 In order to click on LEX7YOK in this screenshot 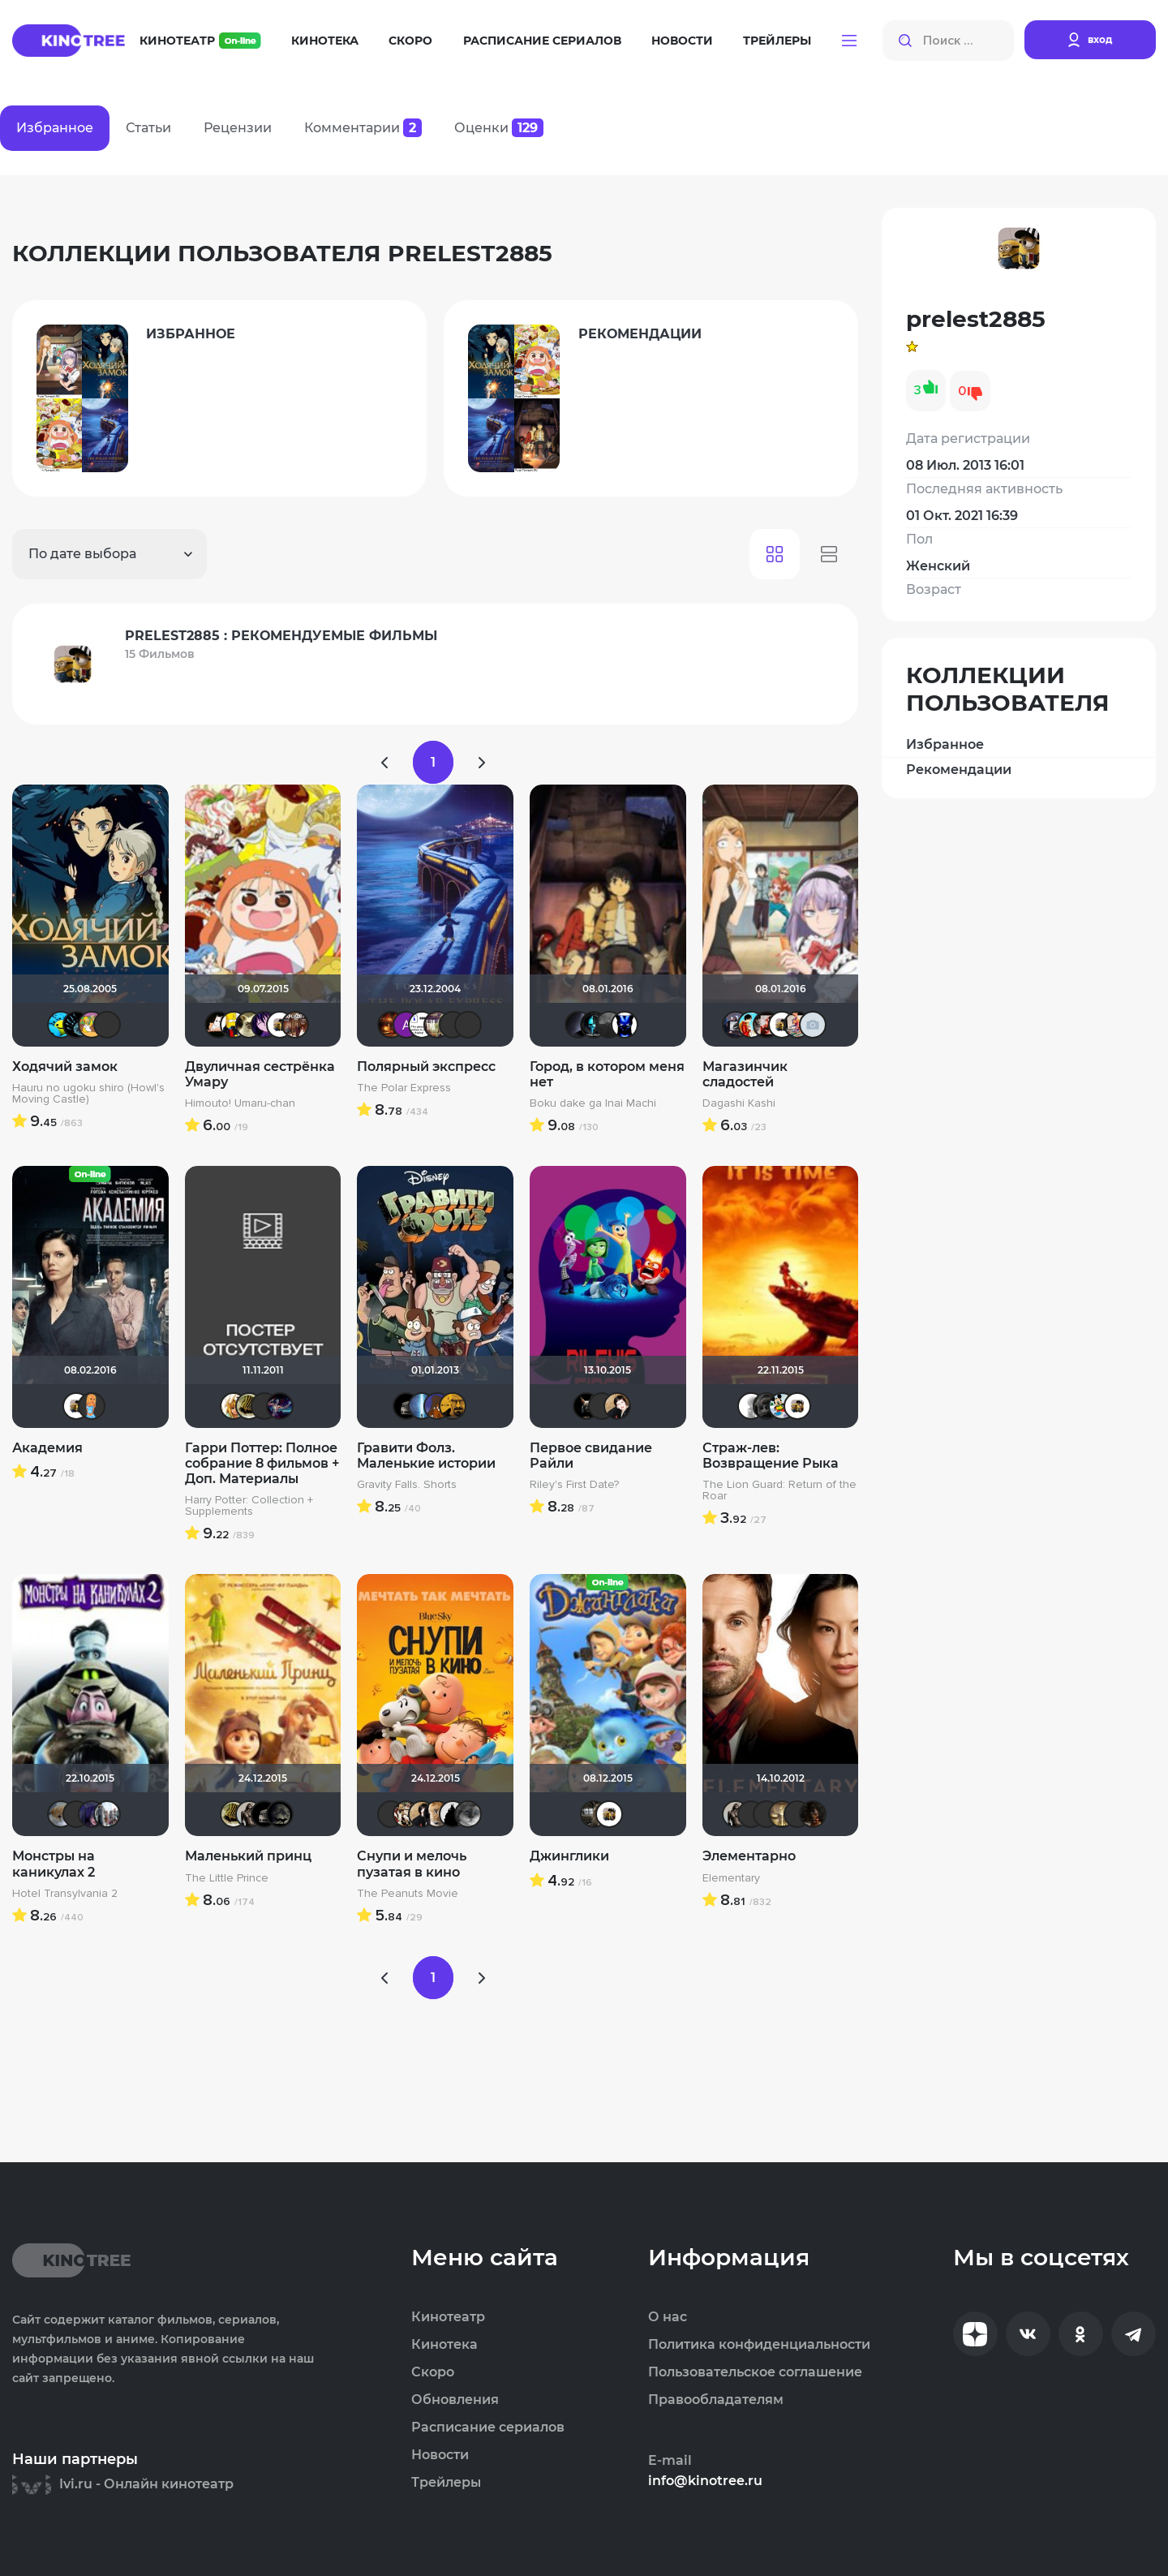, I will do `click(468, 1025)`.